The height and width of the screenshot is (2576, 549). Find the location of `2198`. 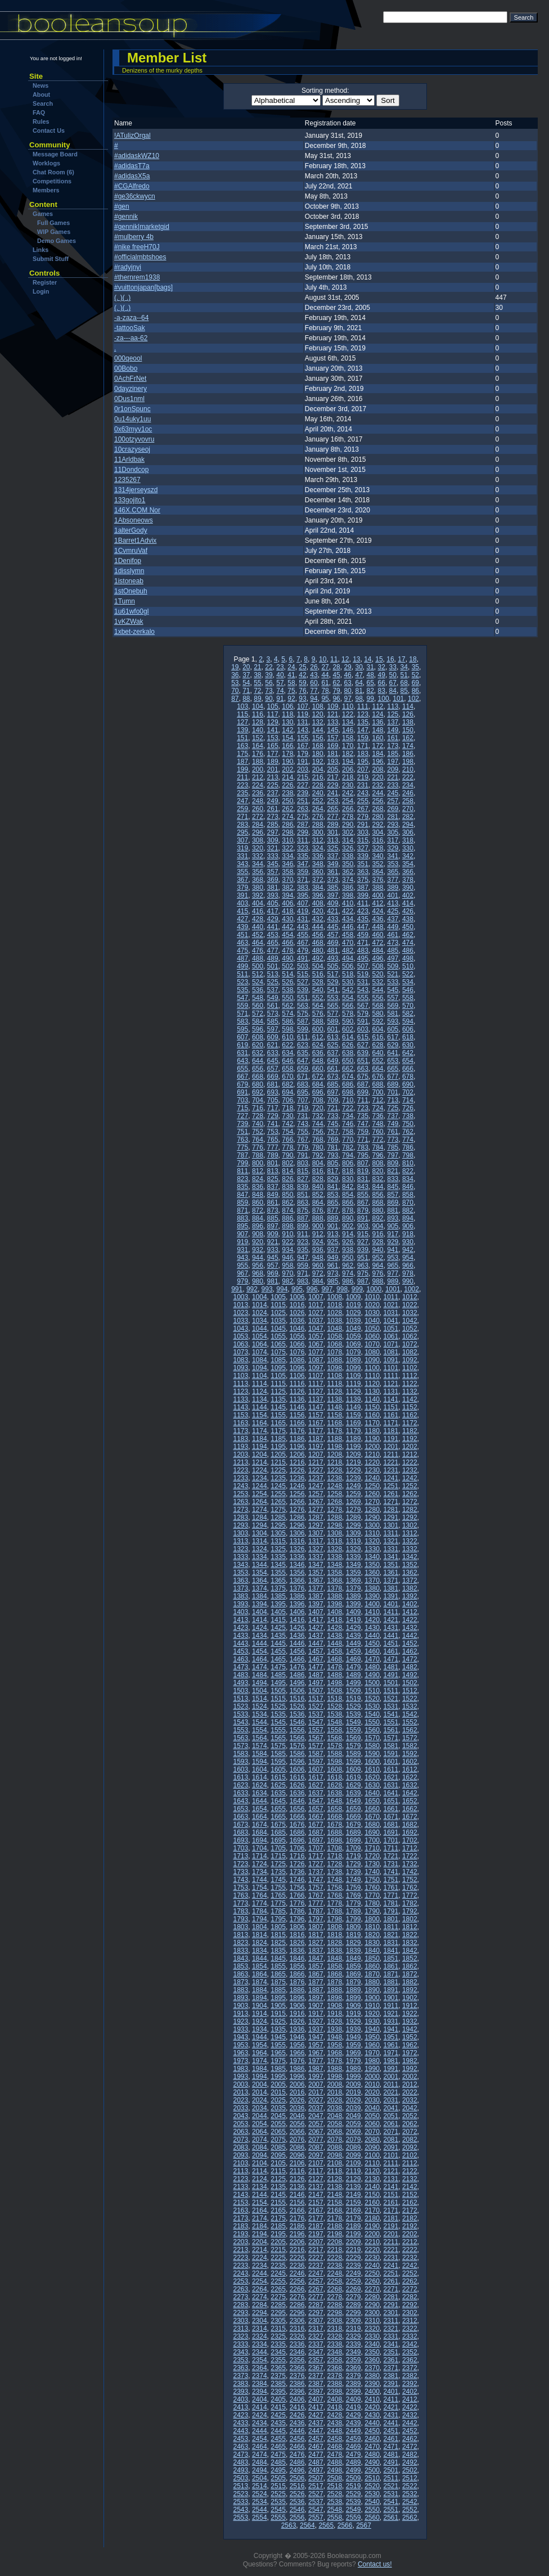

2198 is located at coordinates (334, 2234).